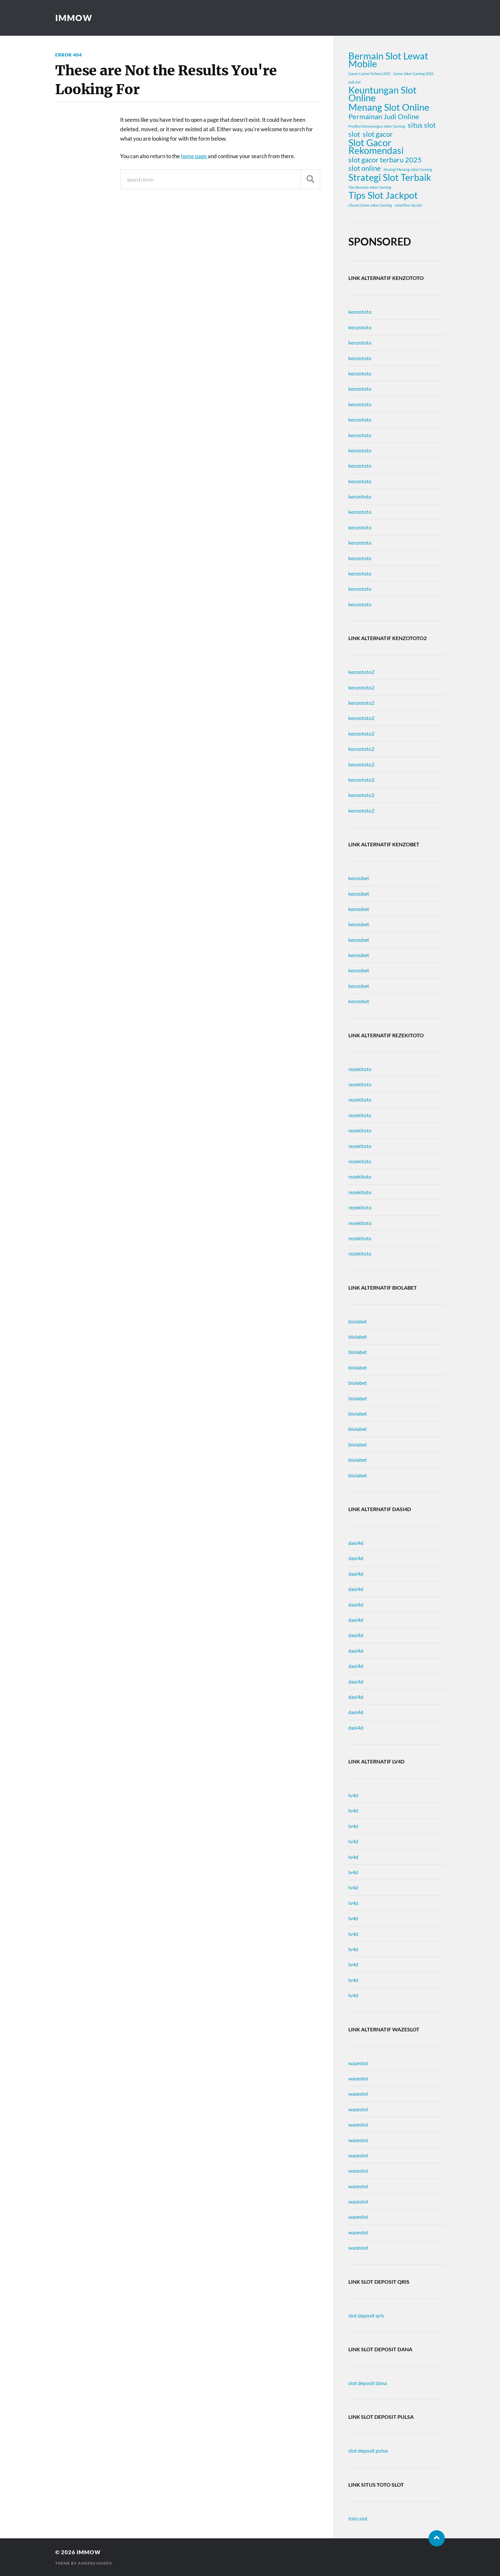 The height and width of the screenshot is (2576, 500). I want to click on rezekitoto, so click(359, 1069).